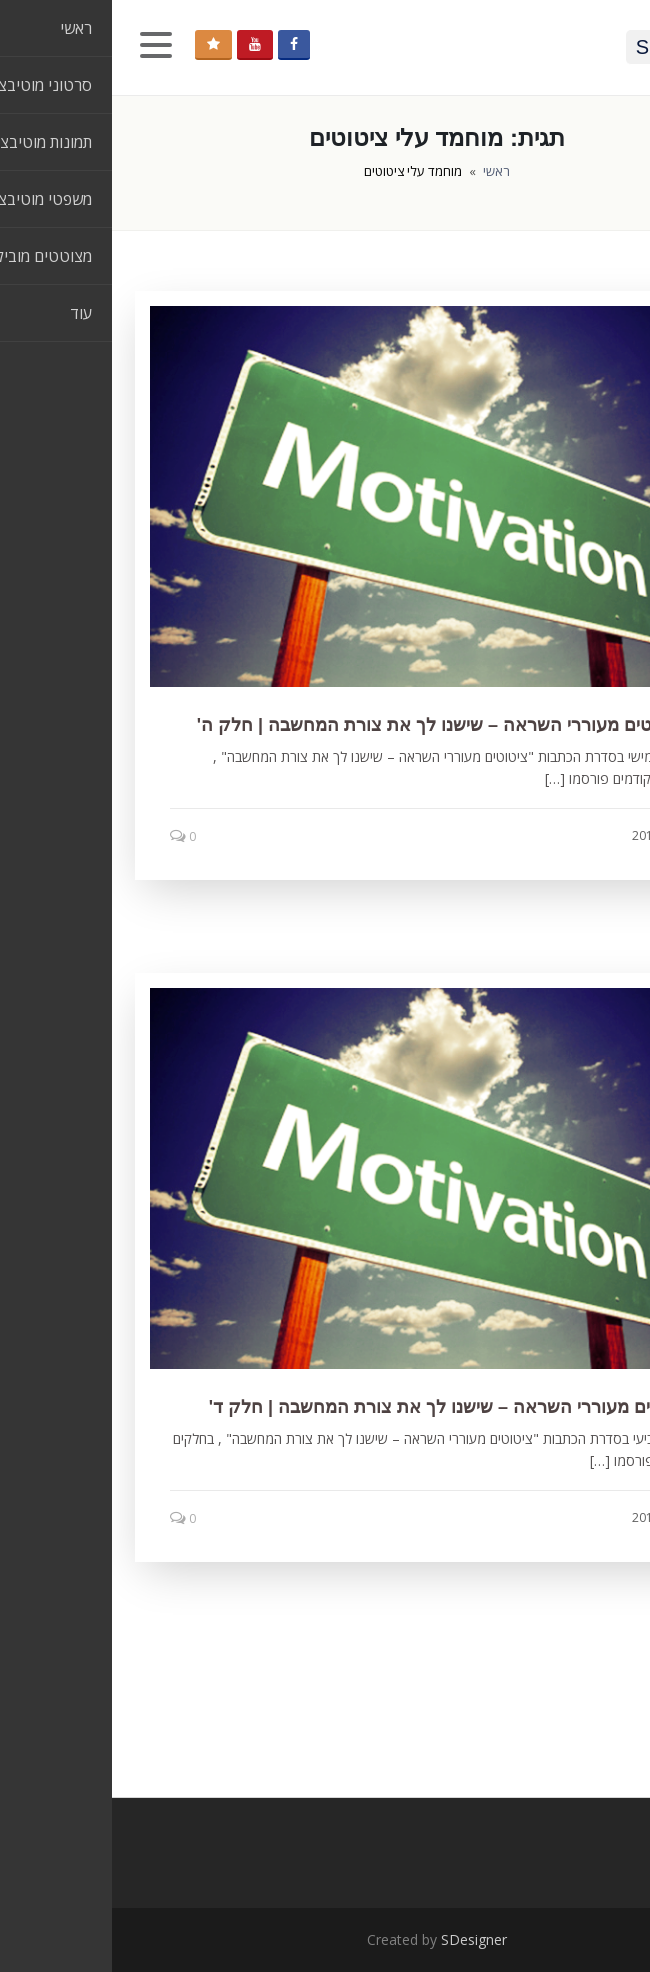  What do you see at coordinates (101, 44) in the screenshot?
I see `תמכו בנו` at bounding box center [101, 44].